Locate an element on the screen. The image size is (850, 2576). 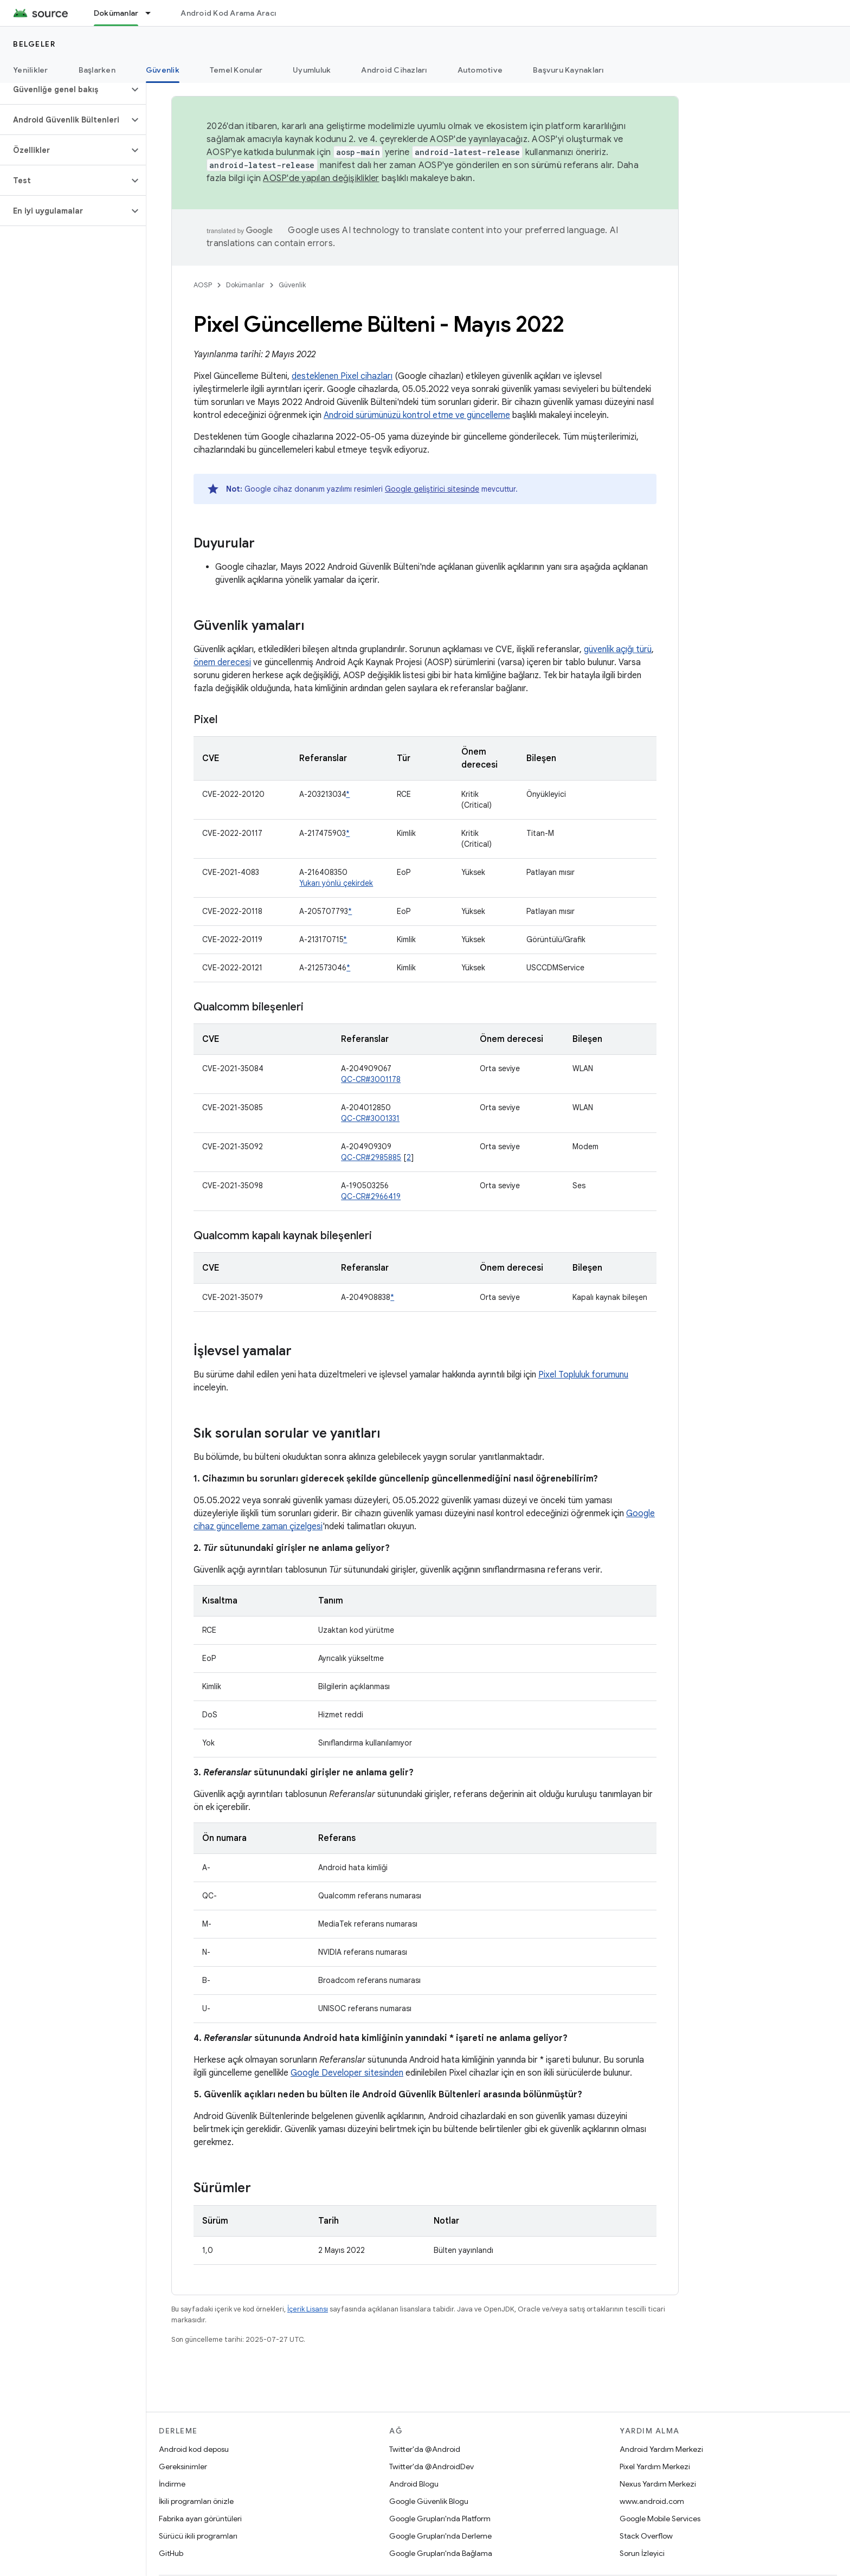
QC-CR#3001178 is located at coordinates (371, 1079).